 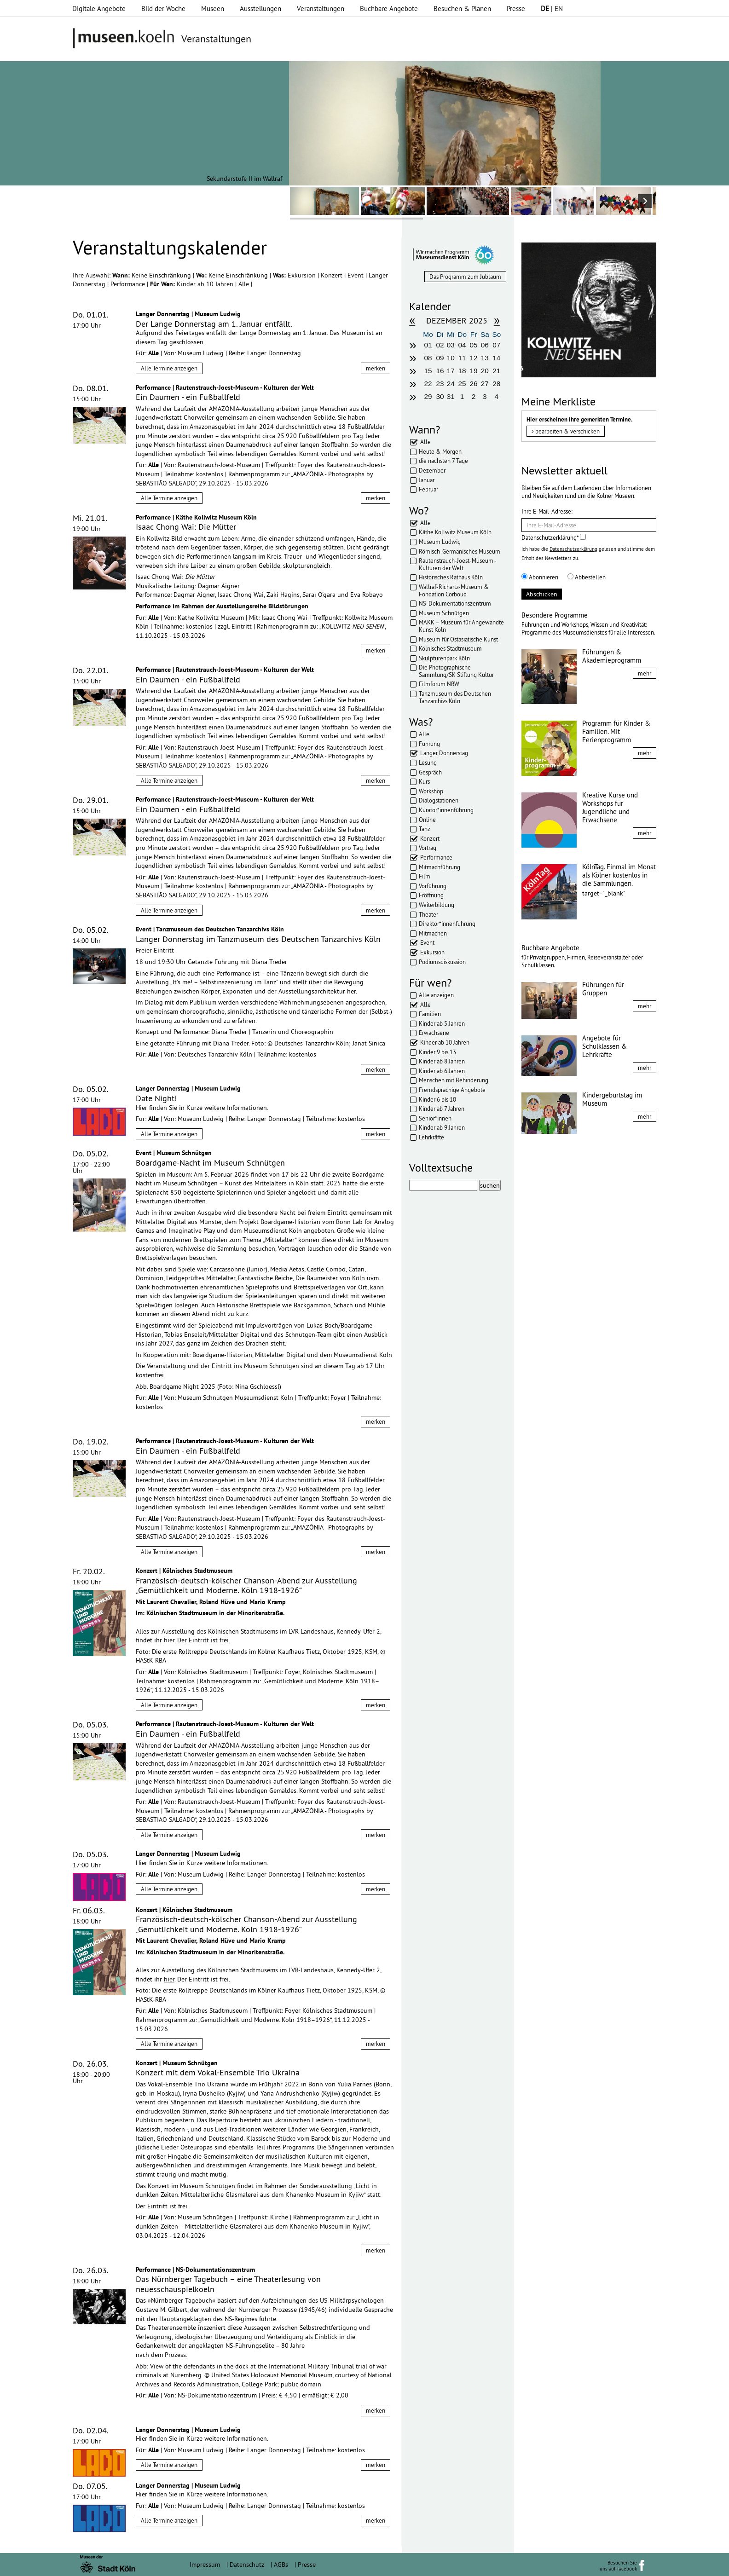 What do you see at coordinates (429, 743) in the screenshot?
I see `Führung` at bounding box center [429, 743].